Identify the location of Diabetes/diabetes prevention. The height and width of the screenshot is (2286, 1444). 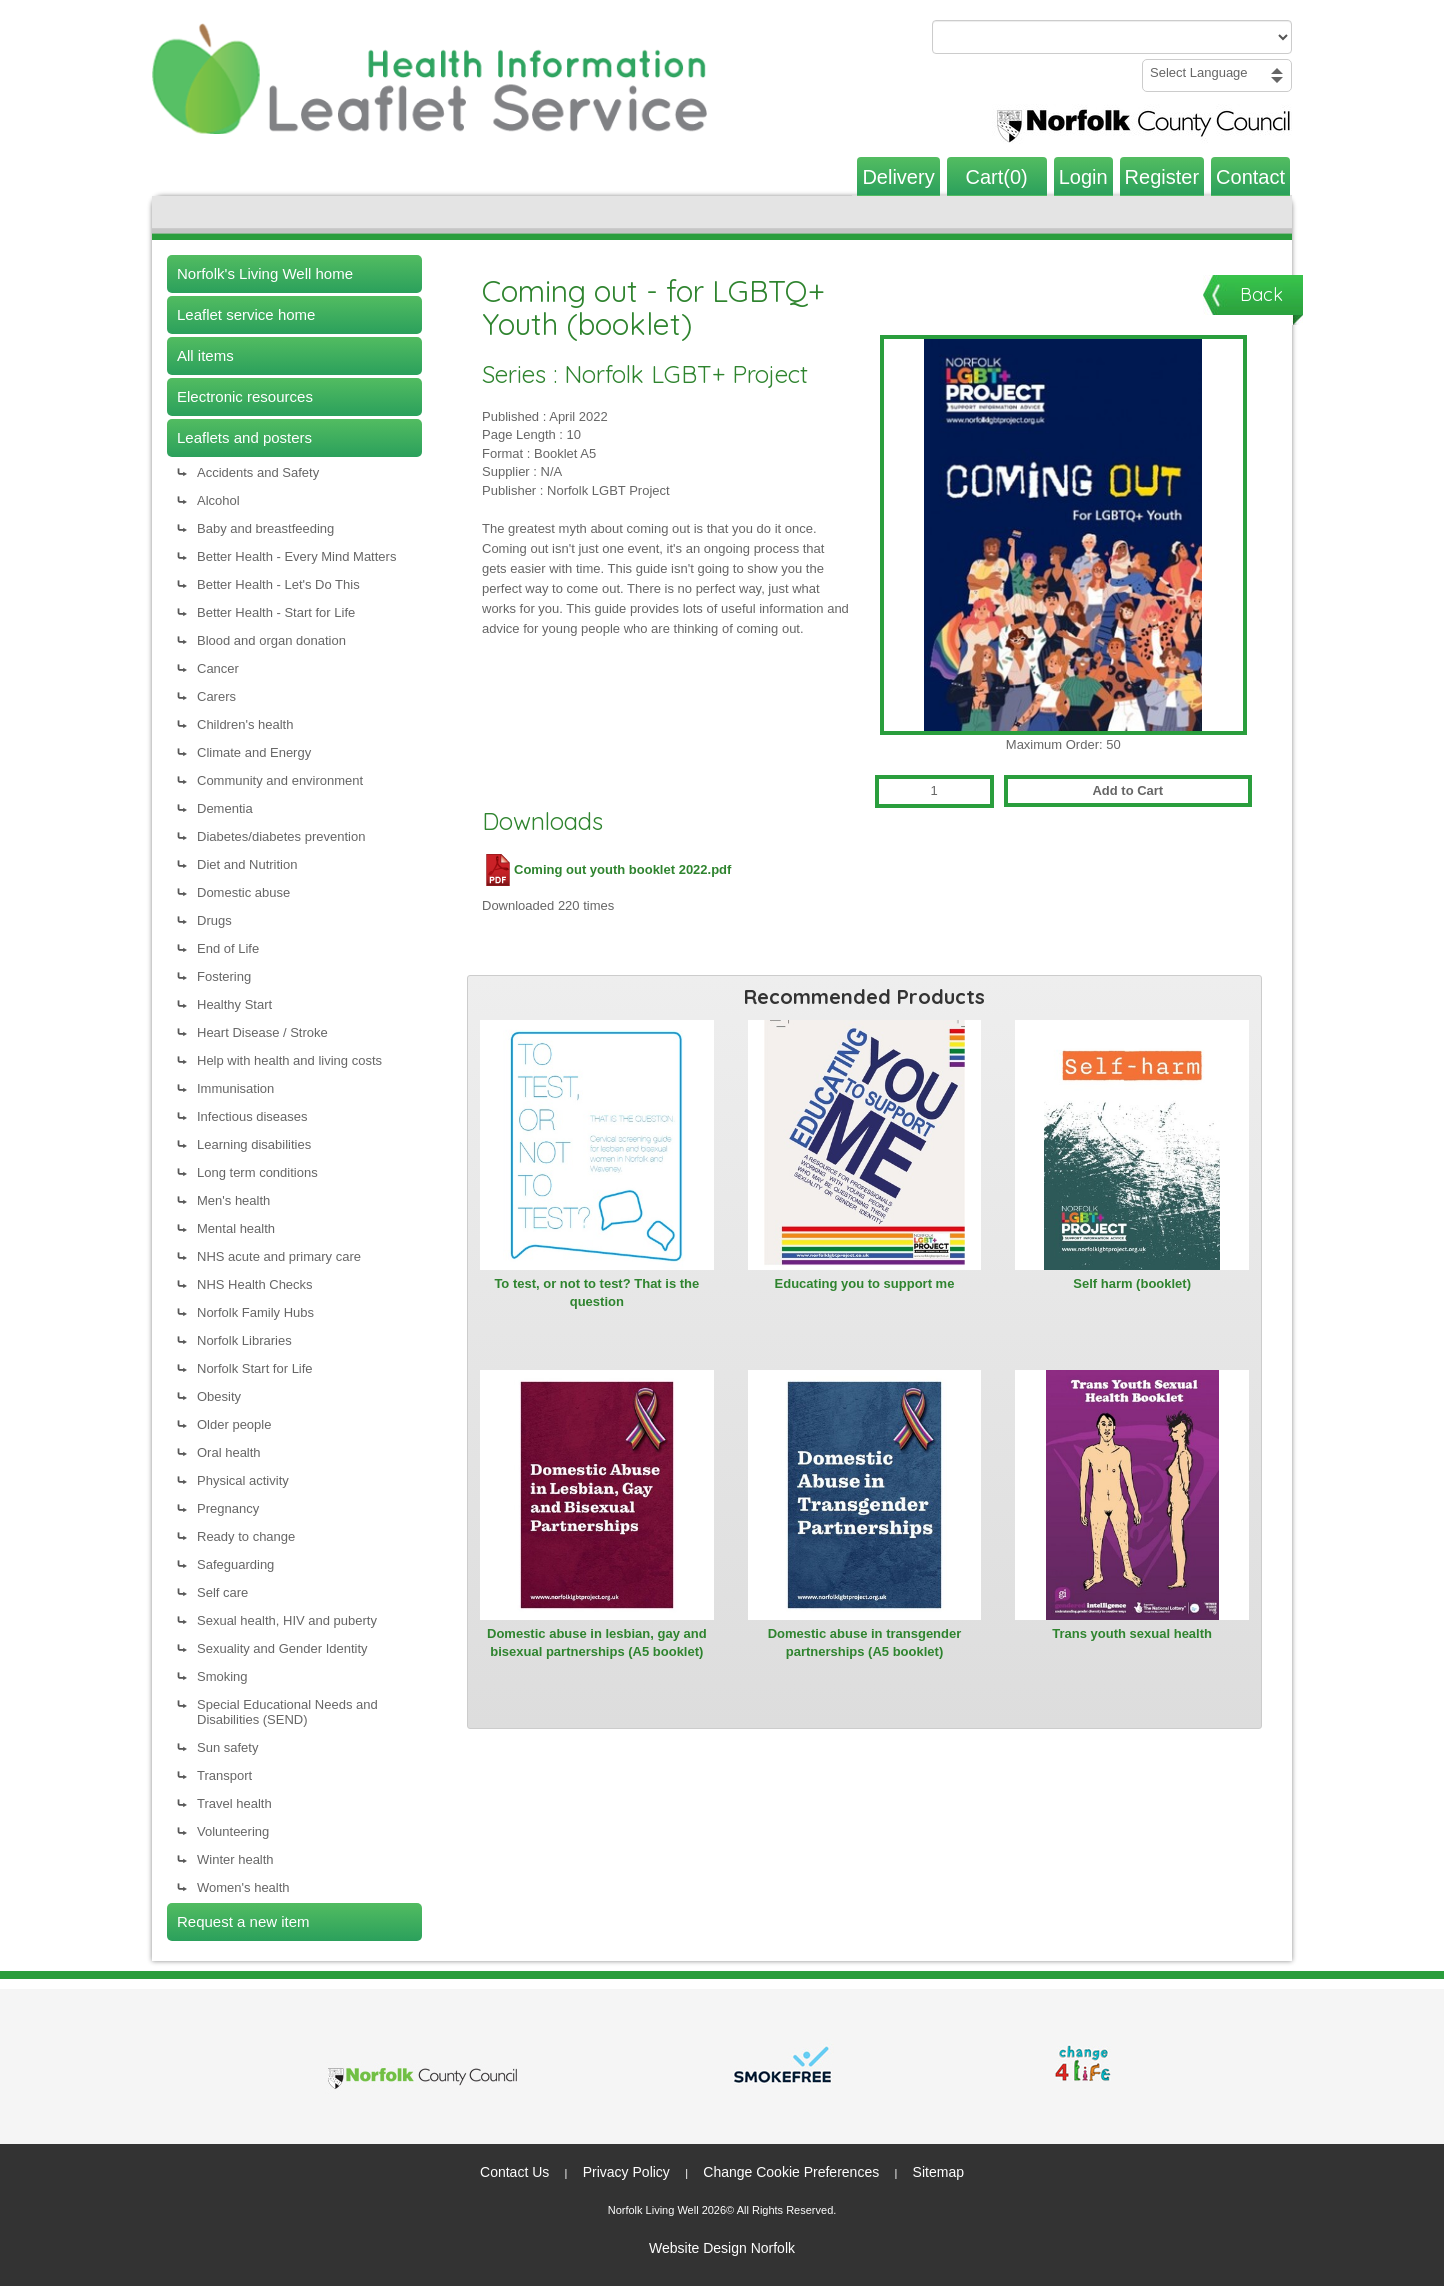
(281, 836).